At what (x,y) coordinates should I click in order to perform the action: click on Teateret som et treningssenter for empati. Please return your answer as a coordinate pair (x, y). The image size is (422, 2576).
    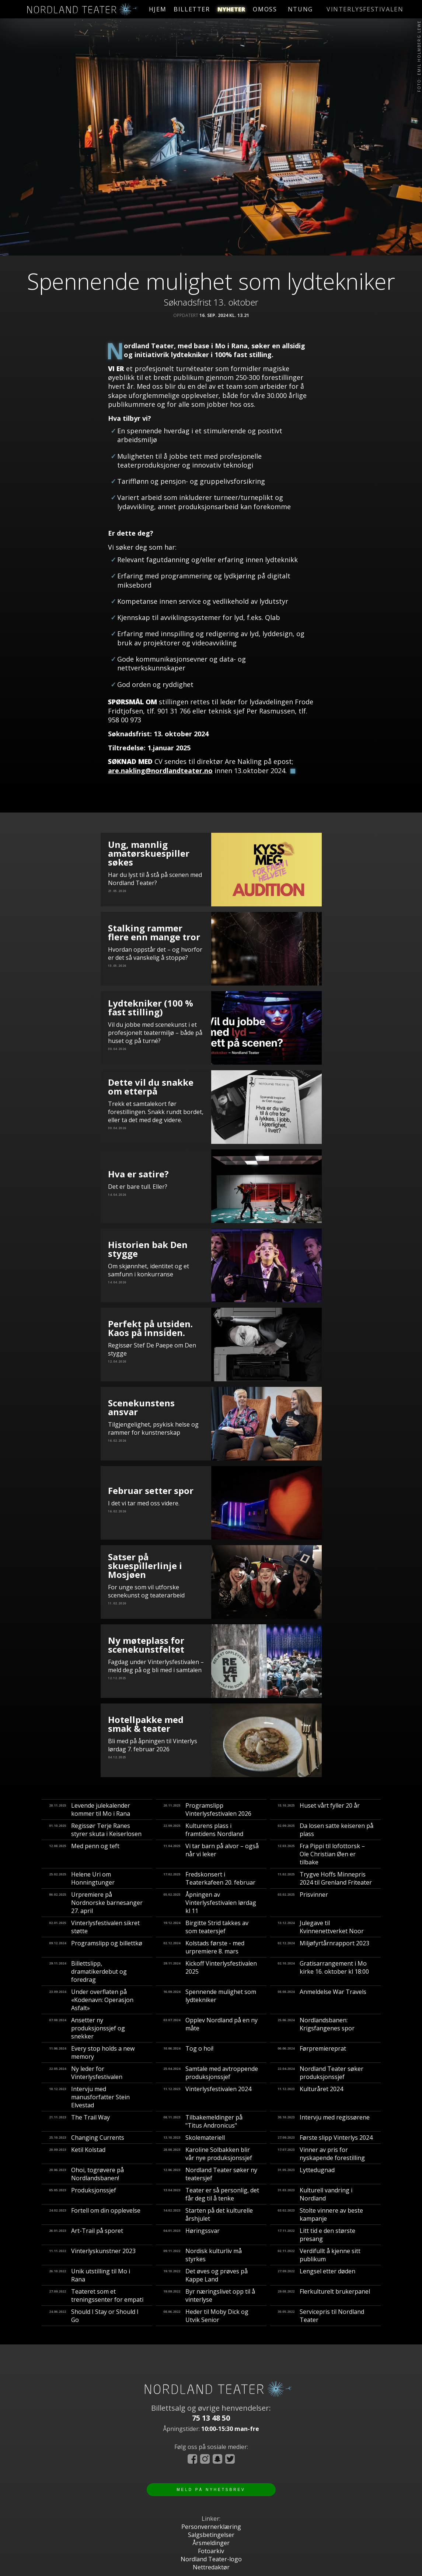
    Looking at the image, I should click on (96, 2295).